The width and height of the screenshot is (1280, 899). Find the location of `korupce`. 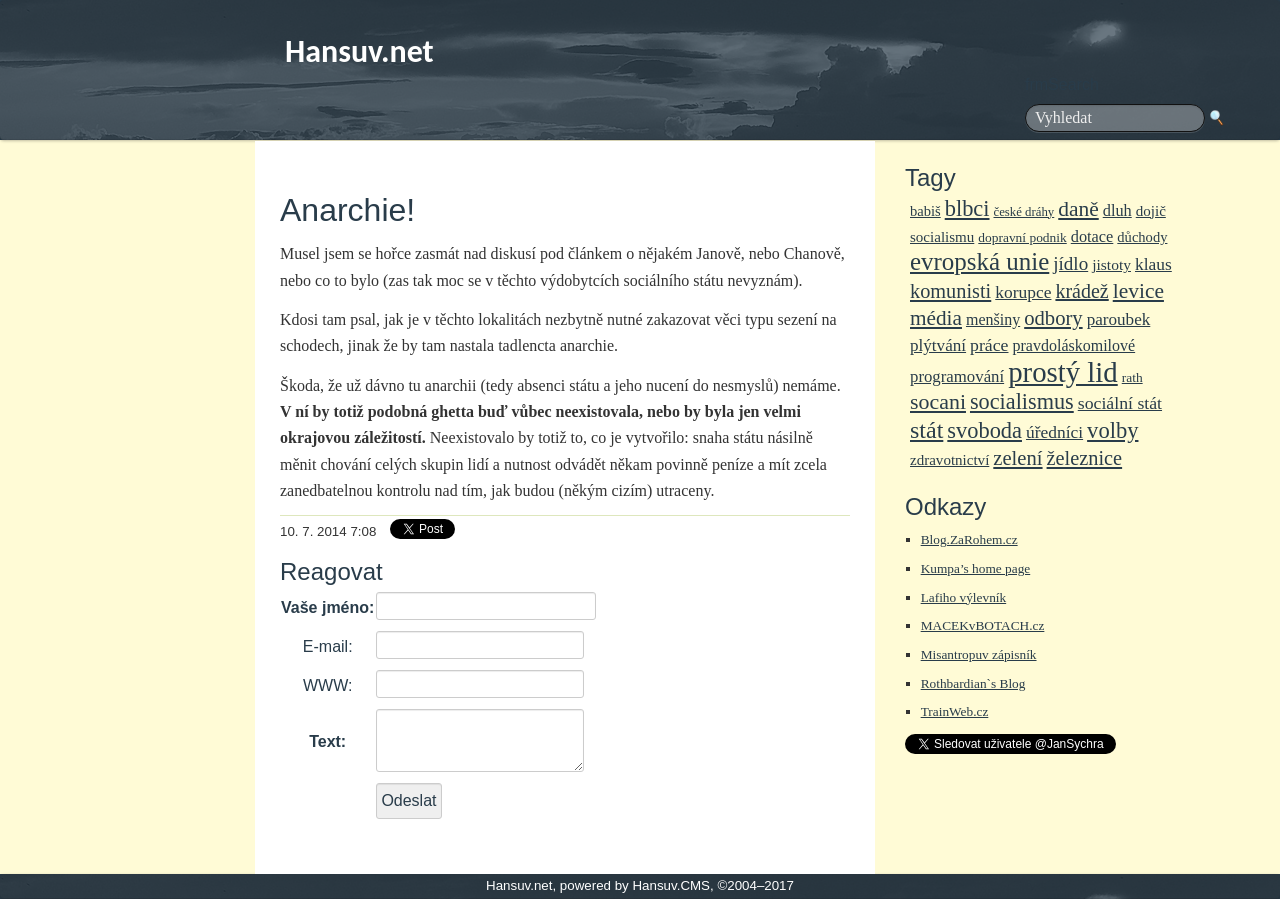

korupce is located at coordinates (1023, 292).